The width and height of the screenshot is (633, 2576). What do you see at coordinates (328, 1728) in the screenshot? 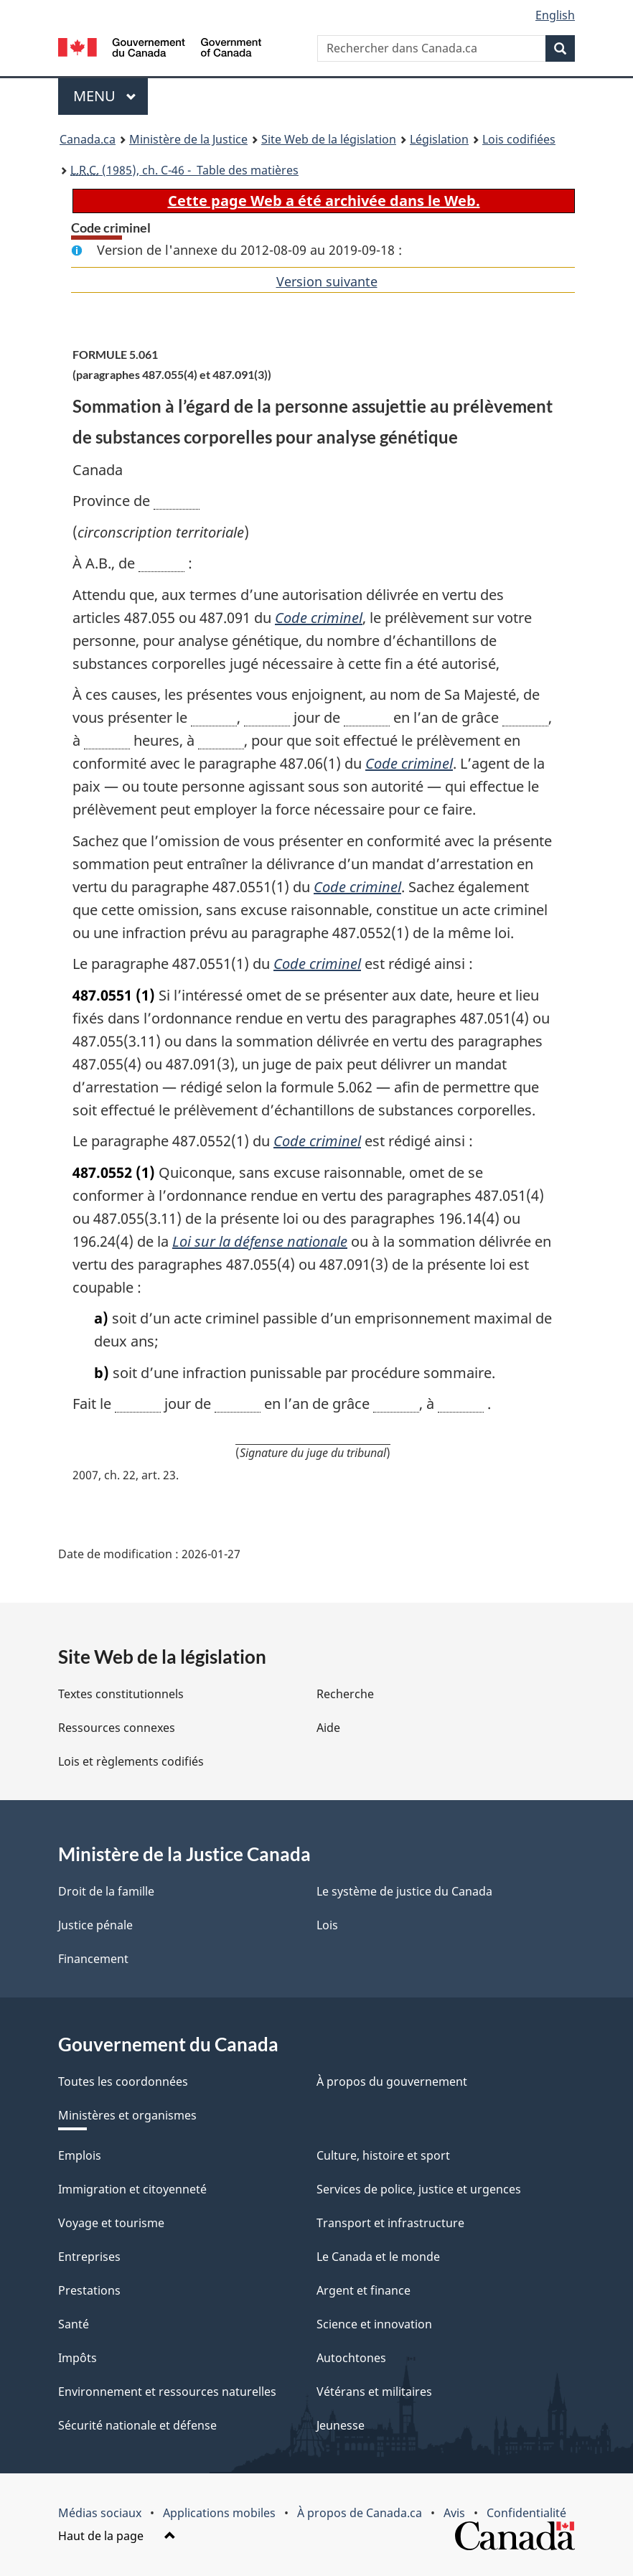
I see `Aide` at bounding box center [328, 1728].